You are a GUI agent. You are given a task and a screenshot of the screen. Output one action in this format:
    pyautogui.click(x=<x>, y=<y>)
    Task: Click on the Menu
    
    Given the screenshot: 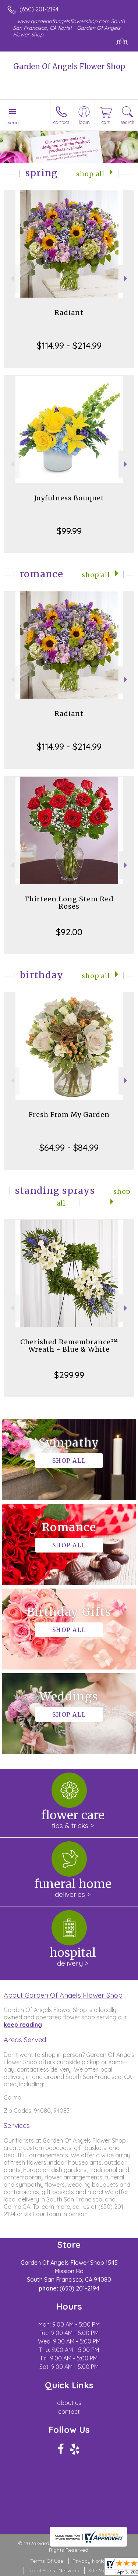 What is the action you would take?
    pyautogui.click(x=12, y=122)
    